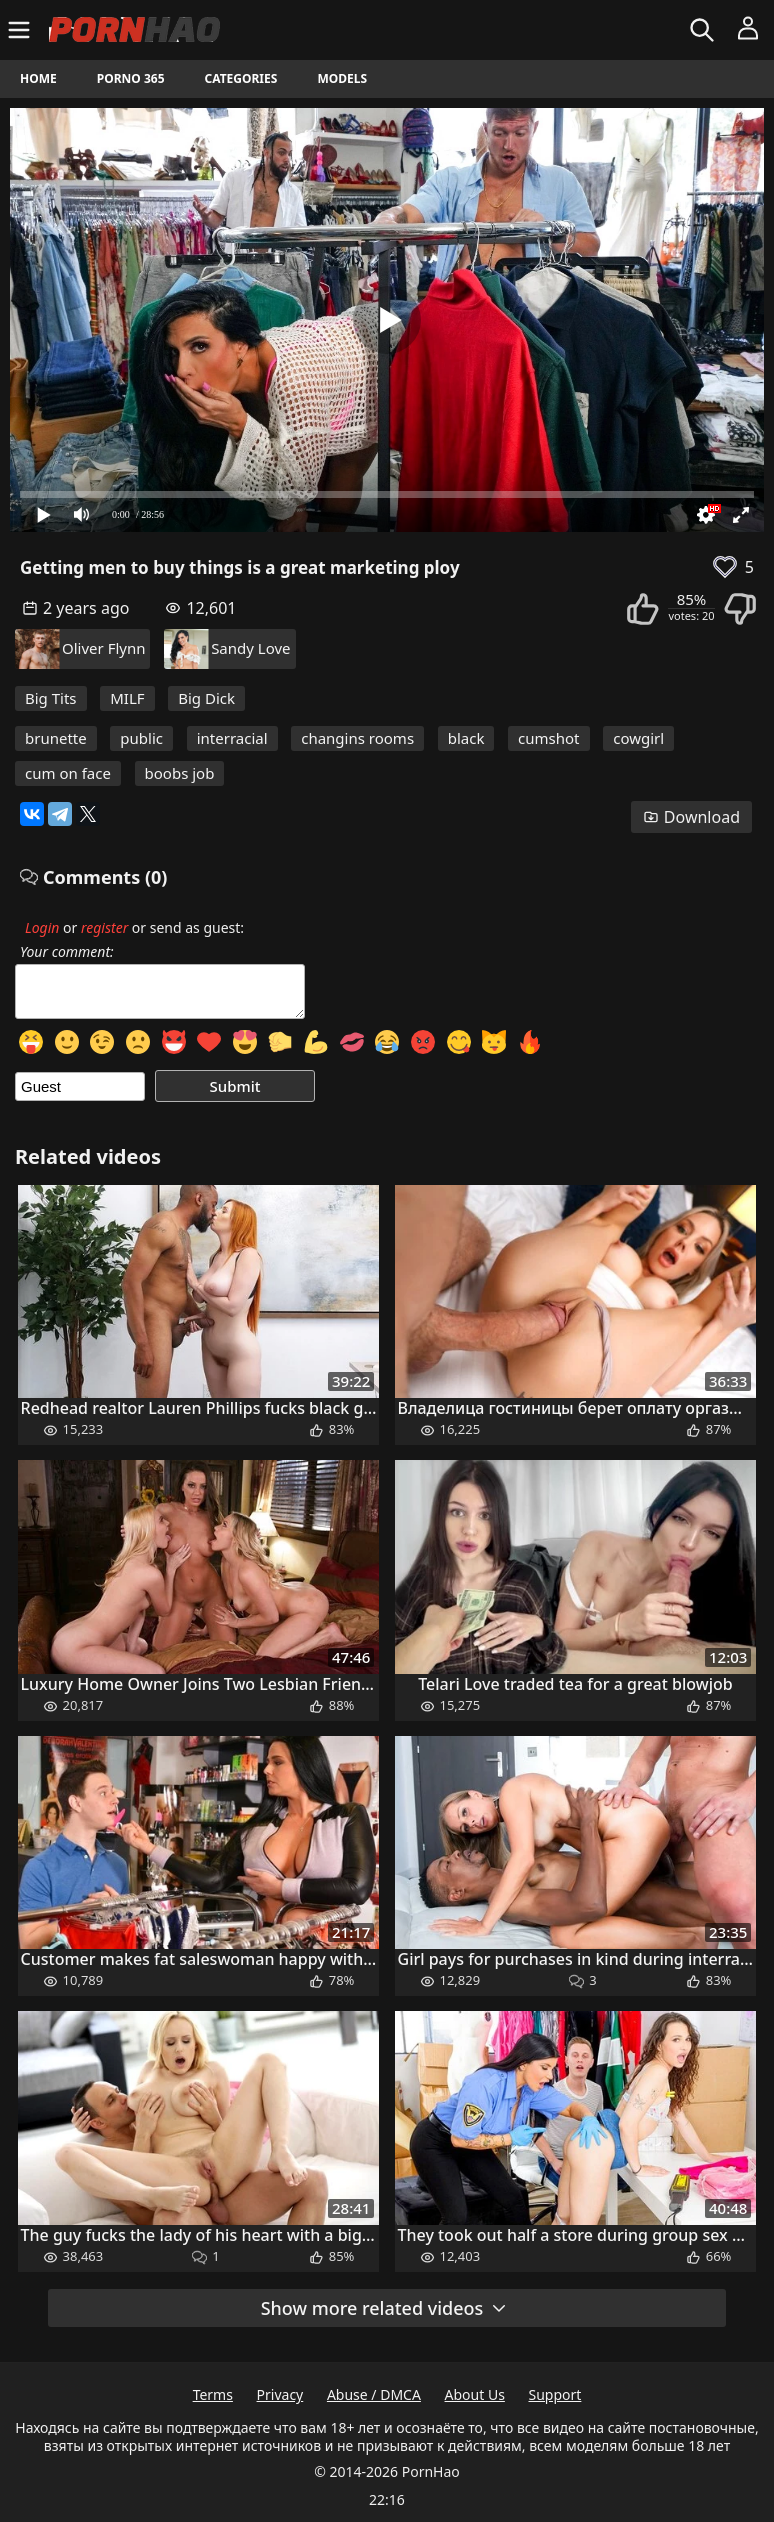  I want to click on cum on face, so click(68, 773).